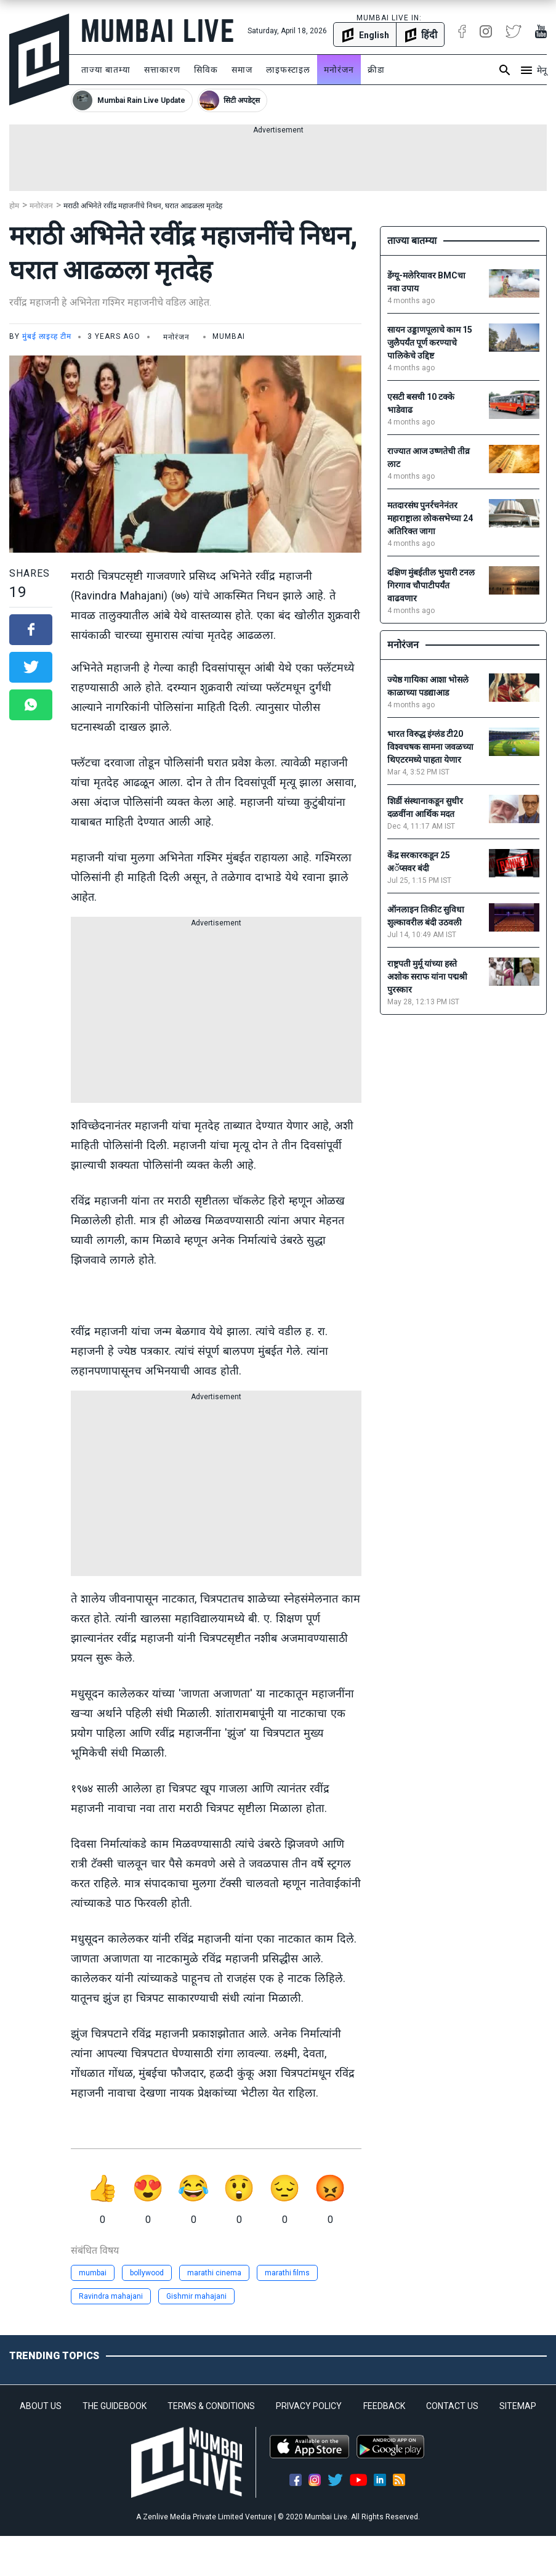 The height and width of the screenshot is (2576, 556). I want to click on mumbai, so click(93, 2273).